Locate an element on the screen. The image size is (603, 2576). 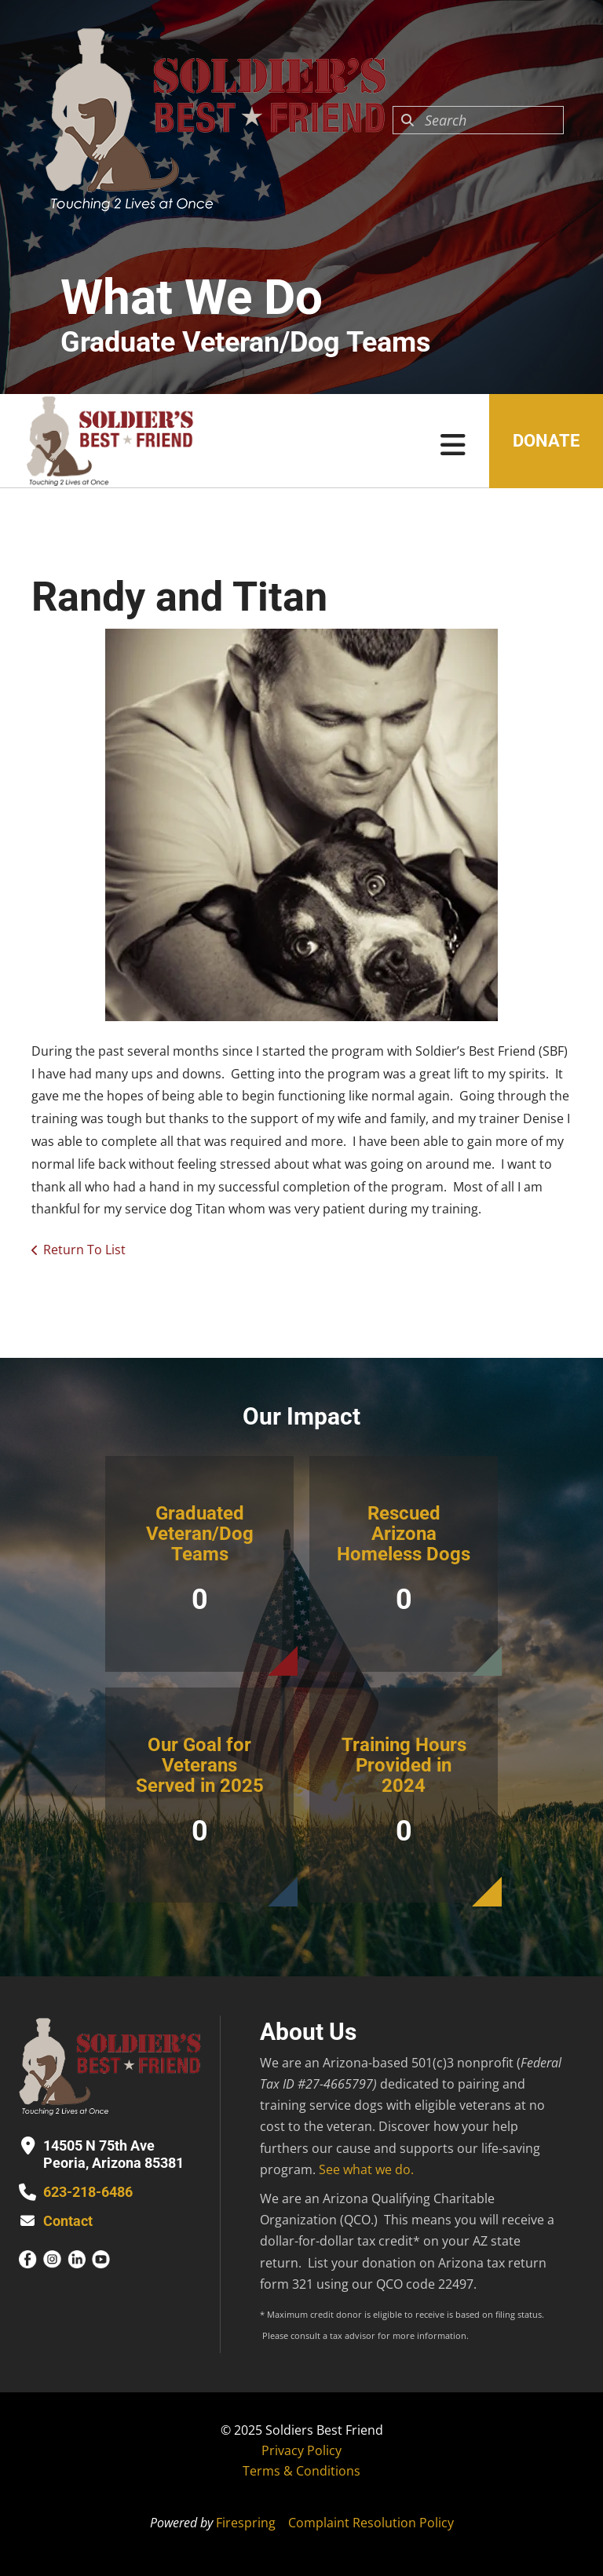
See what we do. is located at coordinates (366, 2169).